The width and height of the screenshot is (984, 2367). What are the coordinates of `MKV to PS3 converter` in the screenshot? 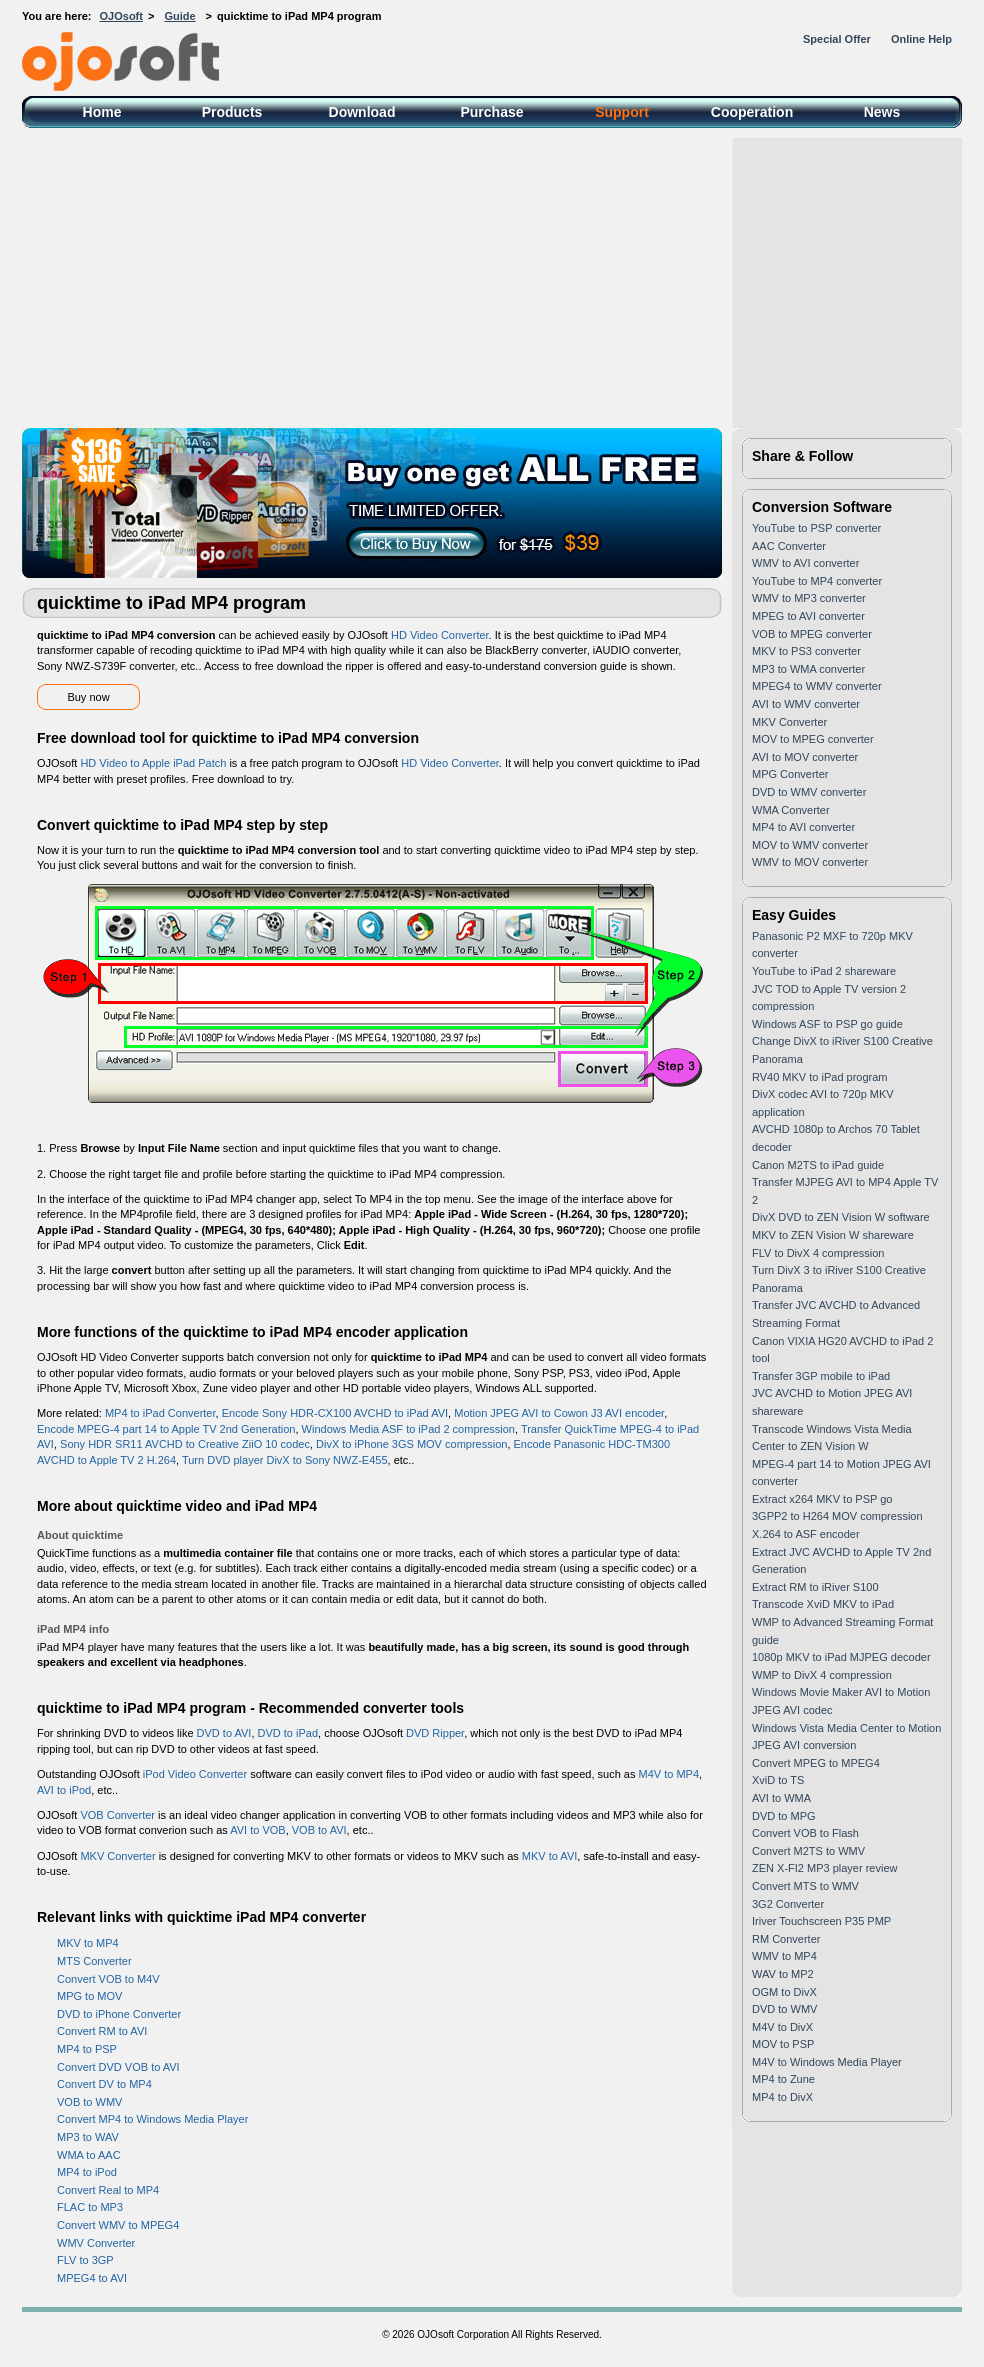 It's located at (806, 651).